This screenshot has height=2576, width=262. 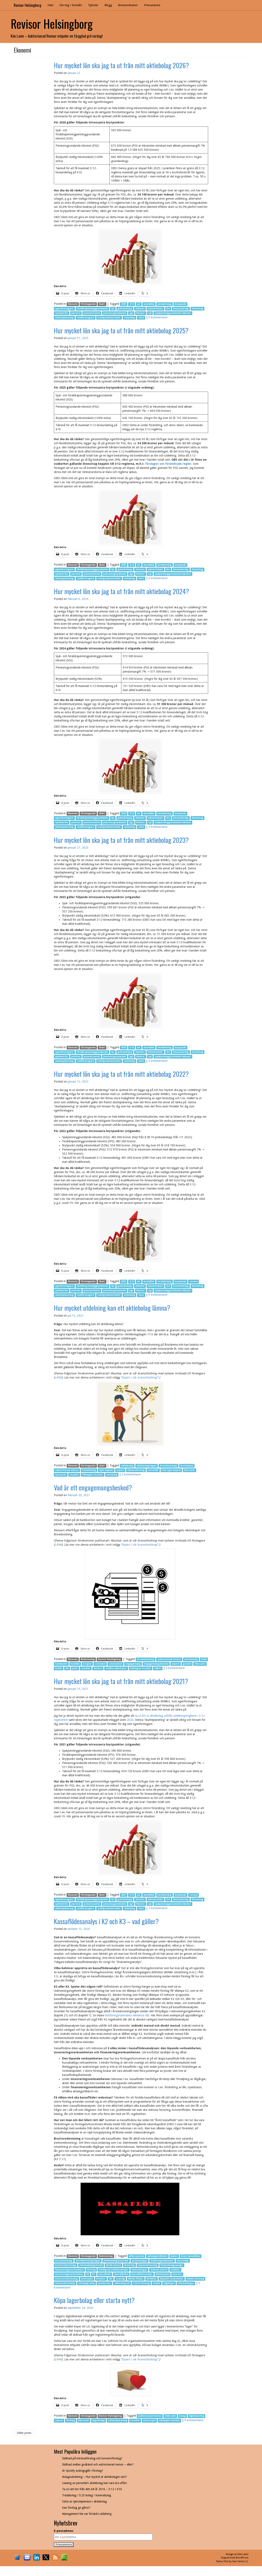 I want to click on löneuttag, so click(x=197, y=308).